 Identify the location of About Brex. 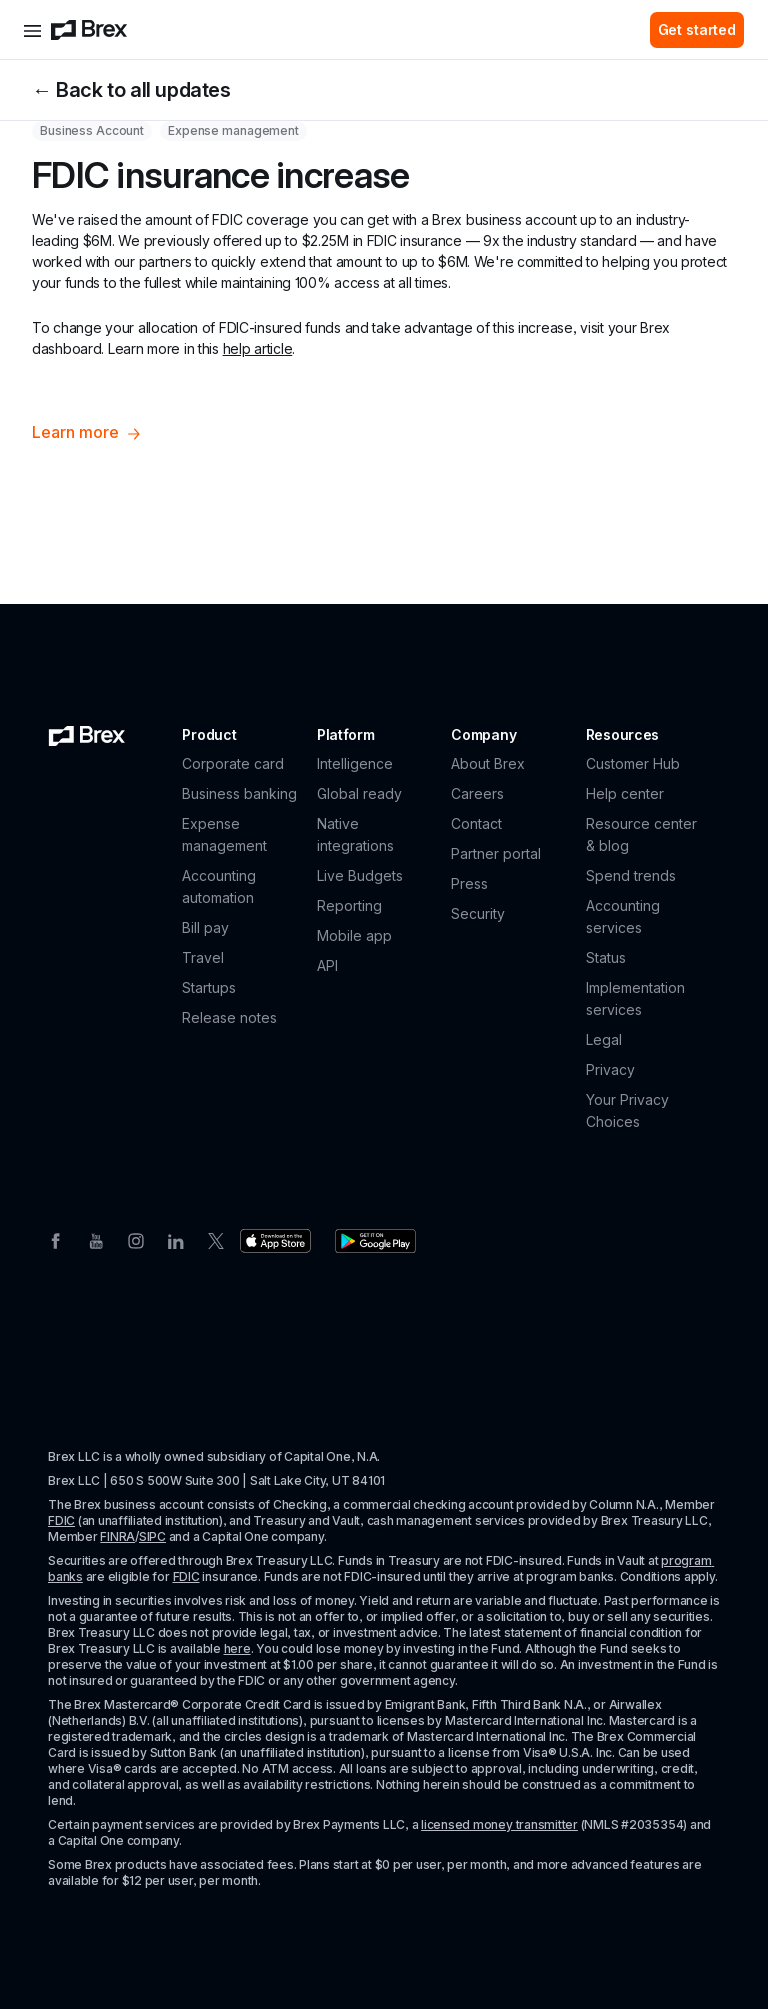
(488, 763).